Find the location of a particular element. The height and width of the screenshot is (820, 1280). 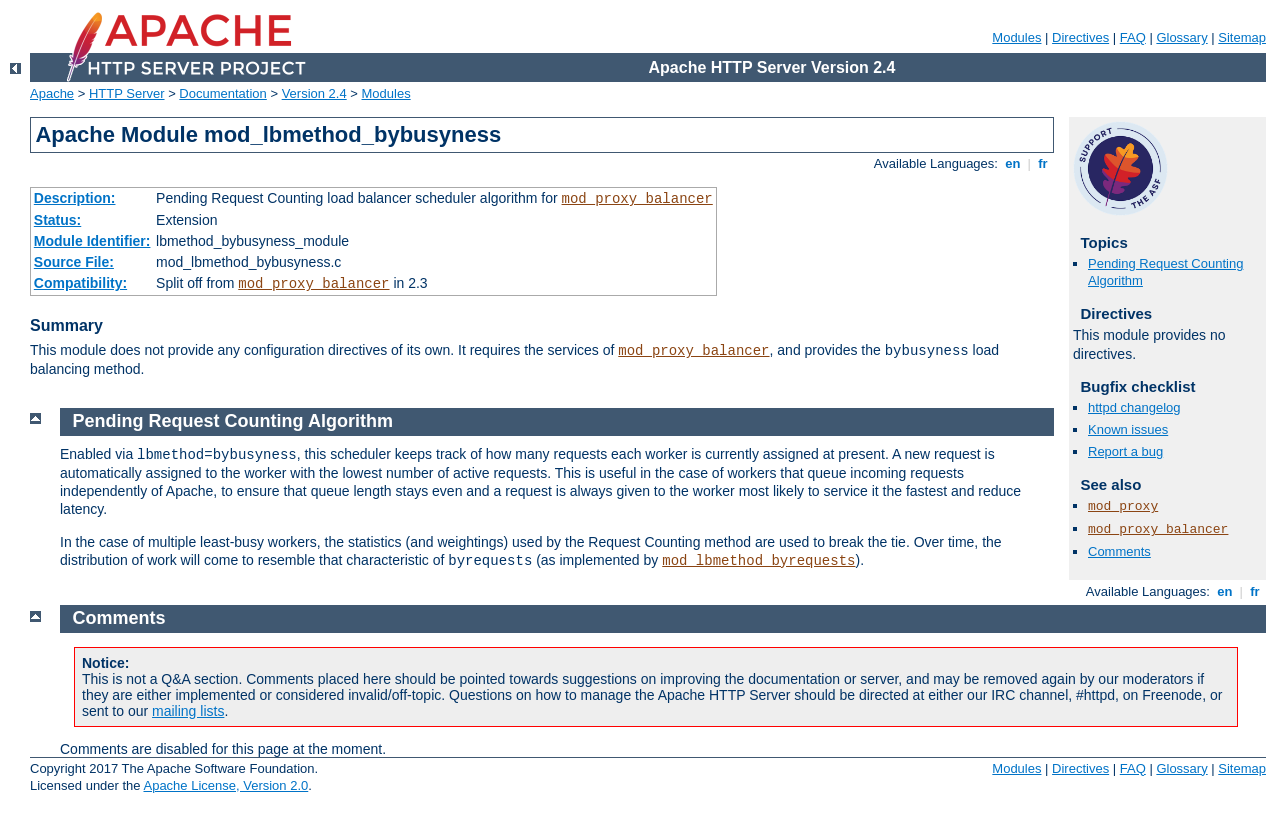

Directives is located at coordinates (1080, 37).